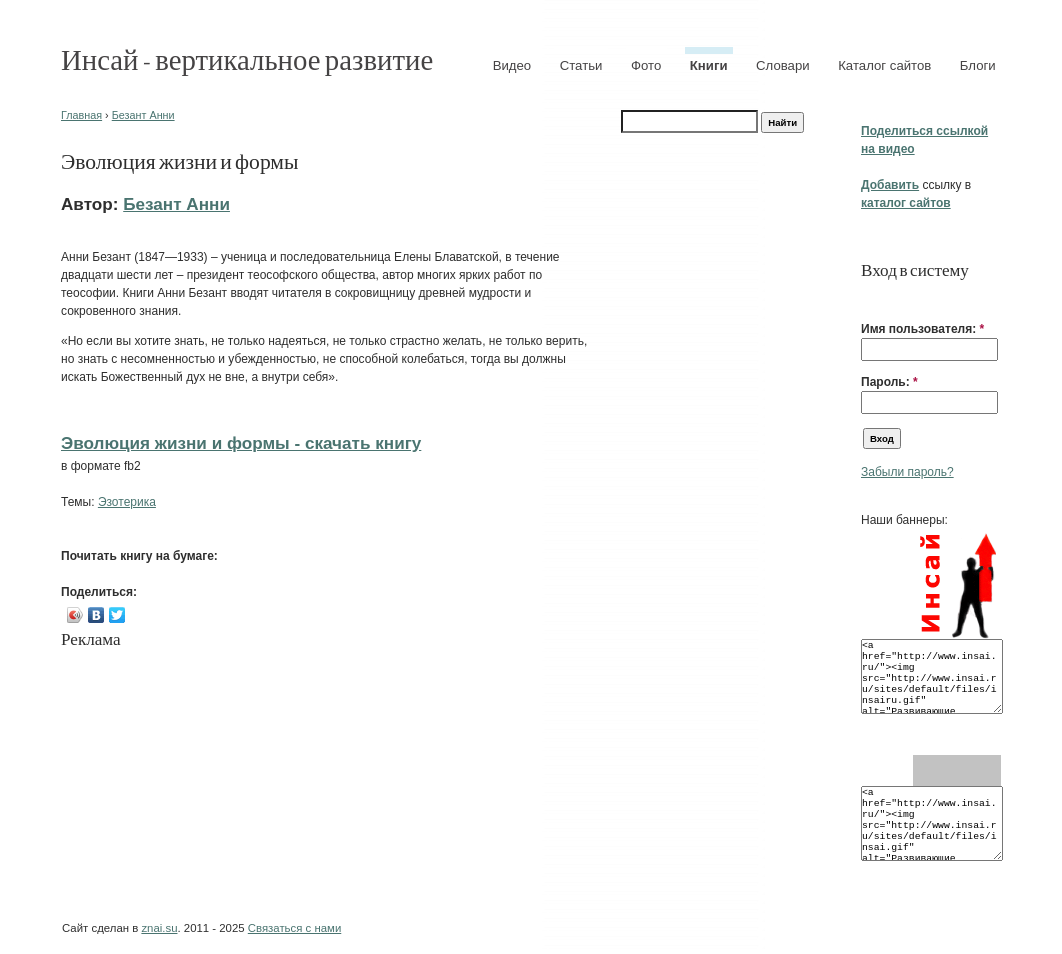 This screenshot has height=954, width=1062. Describe the element at coordinates (907, 472) in the screenshot. I see `Забыли пароль?` at that location.